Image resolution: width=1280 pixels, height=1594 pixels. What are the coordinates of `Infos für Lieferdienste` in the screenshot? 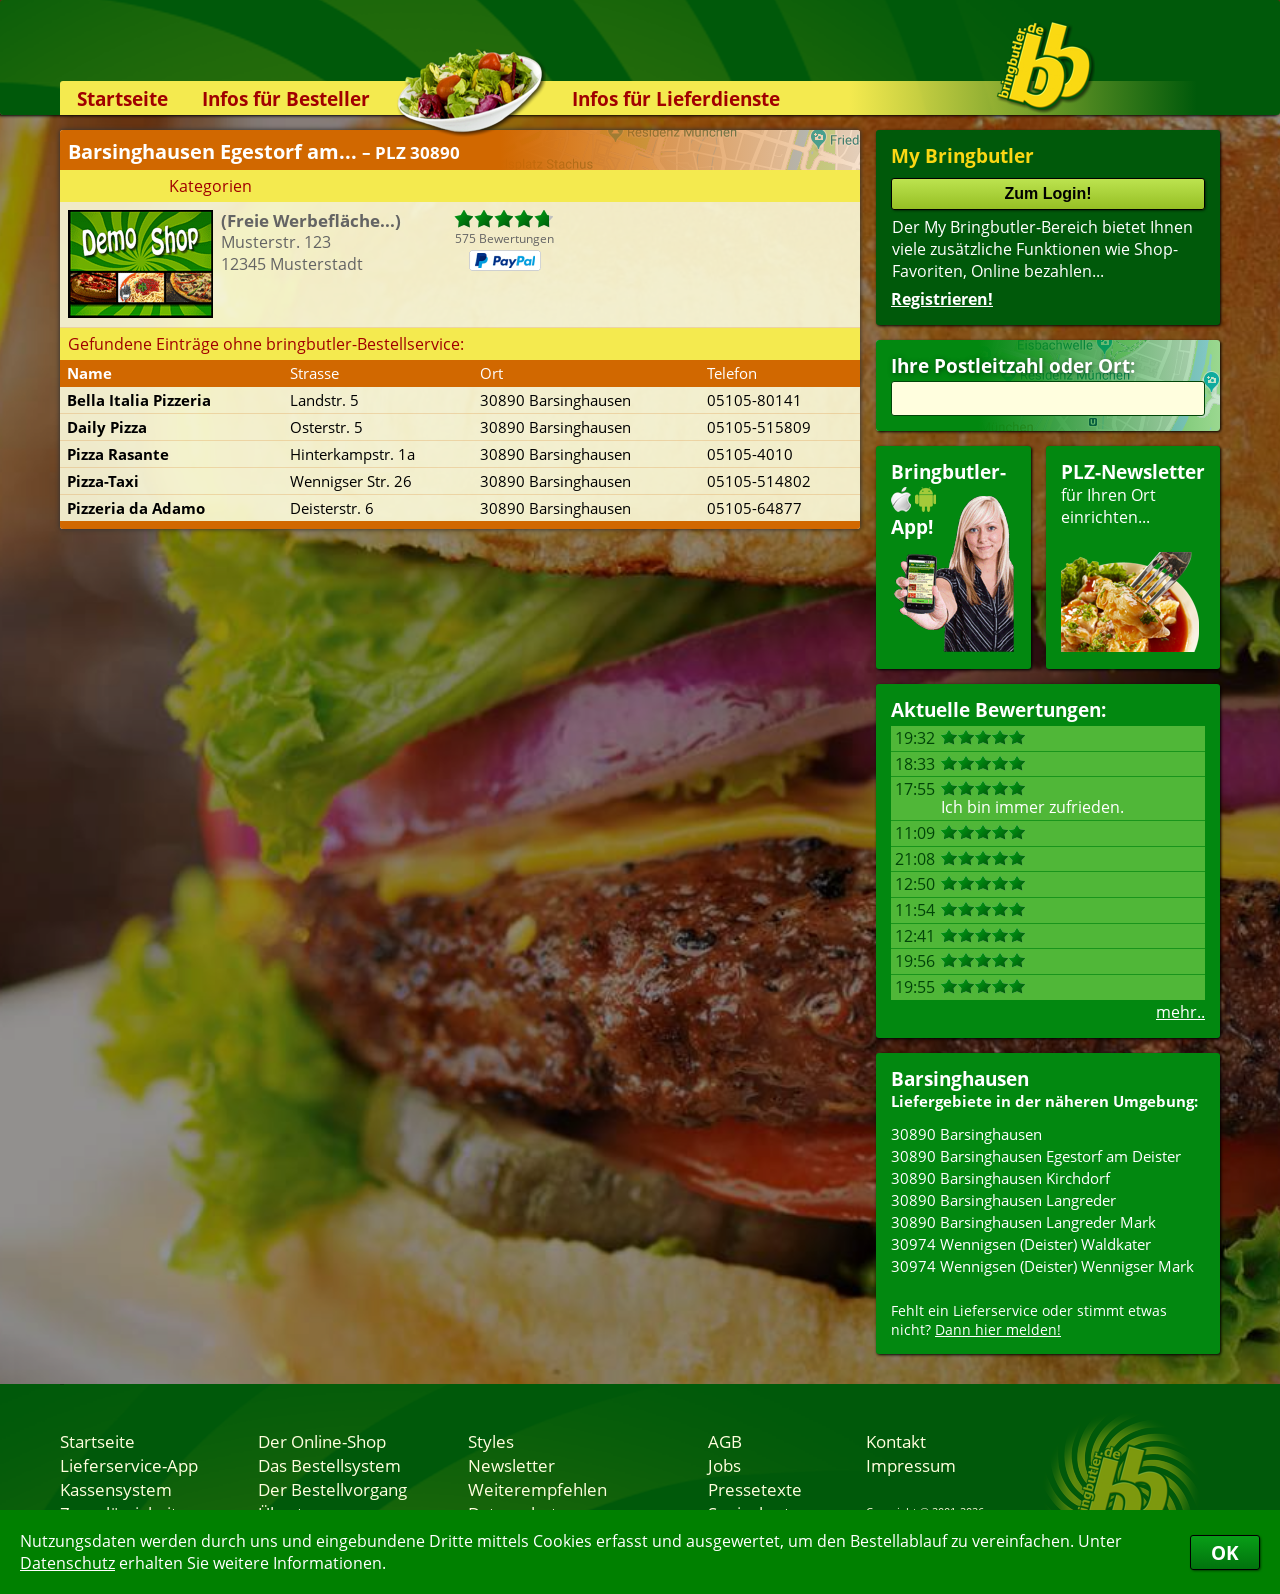 It's located at (676, 98).